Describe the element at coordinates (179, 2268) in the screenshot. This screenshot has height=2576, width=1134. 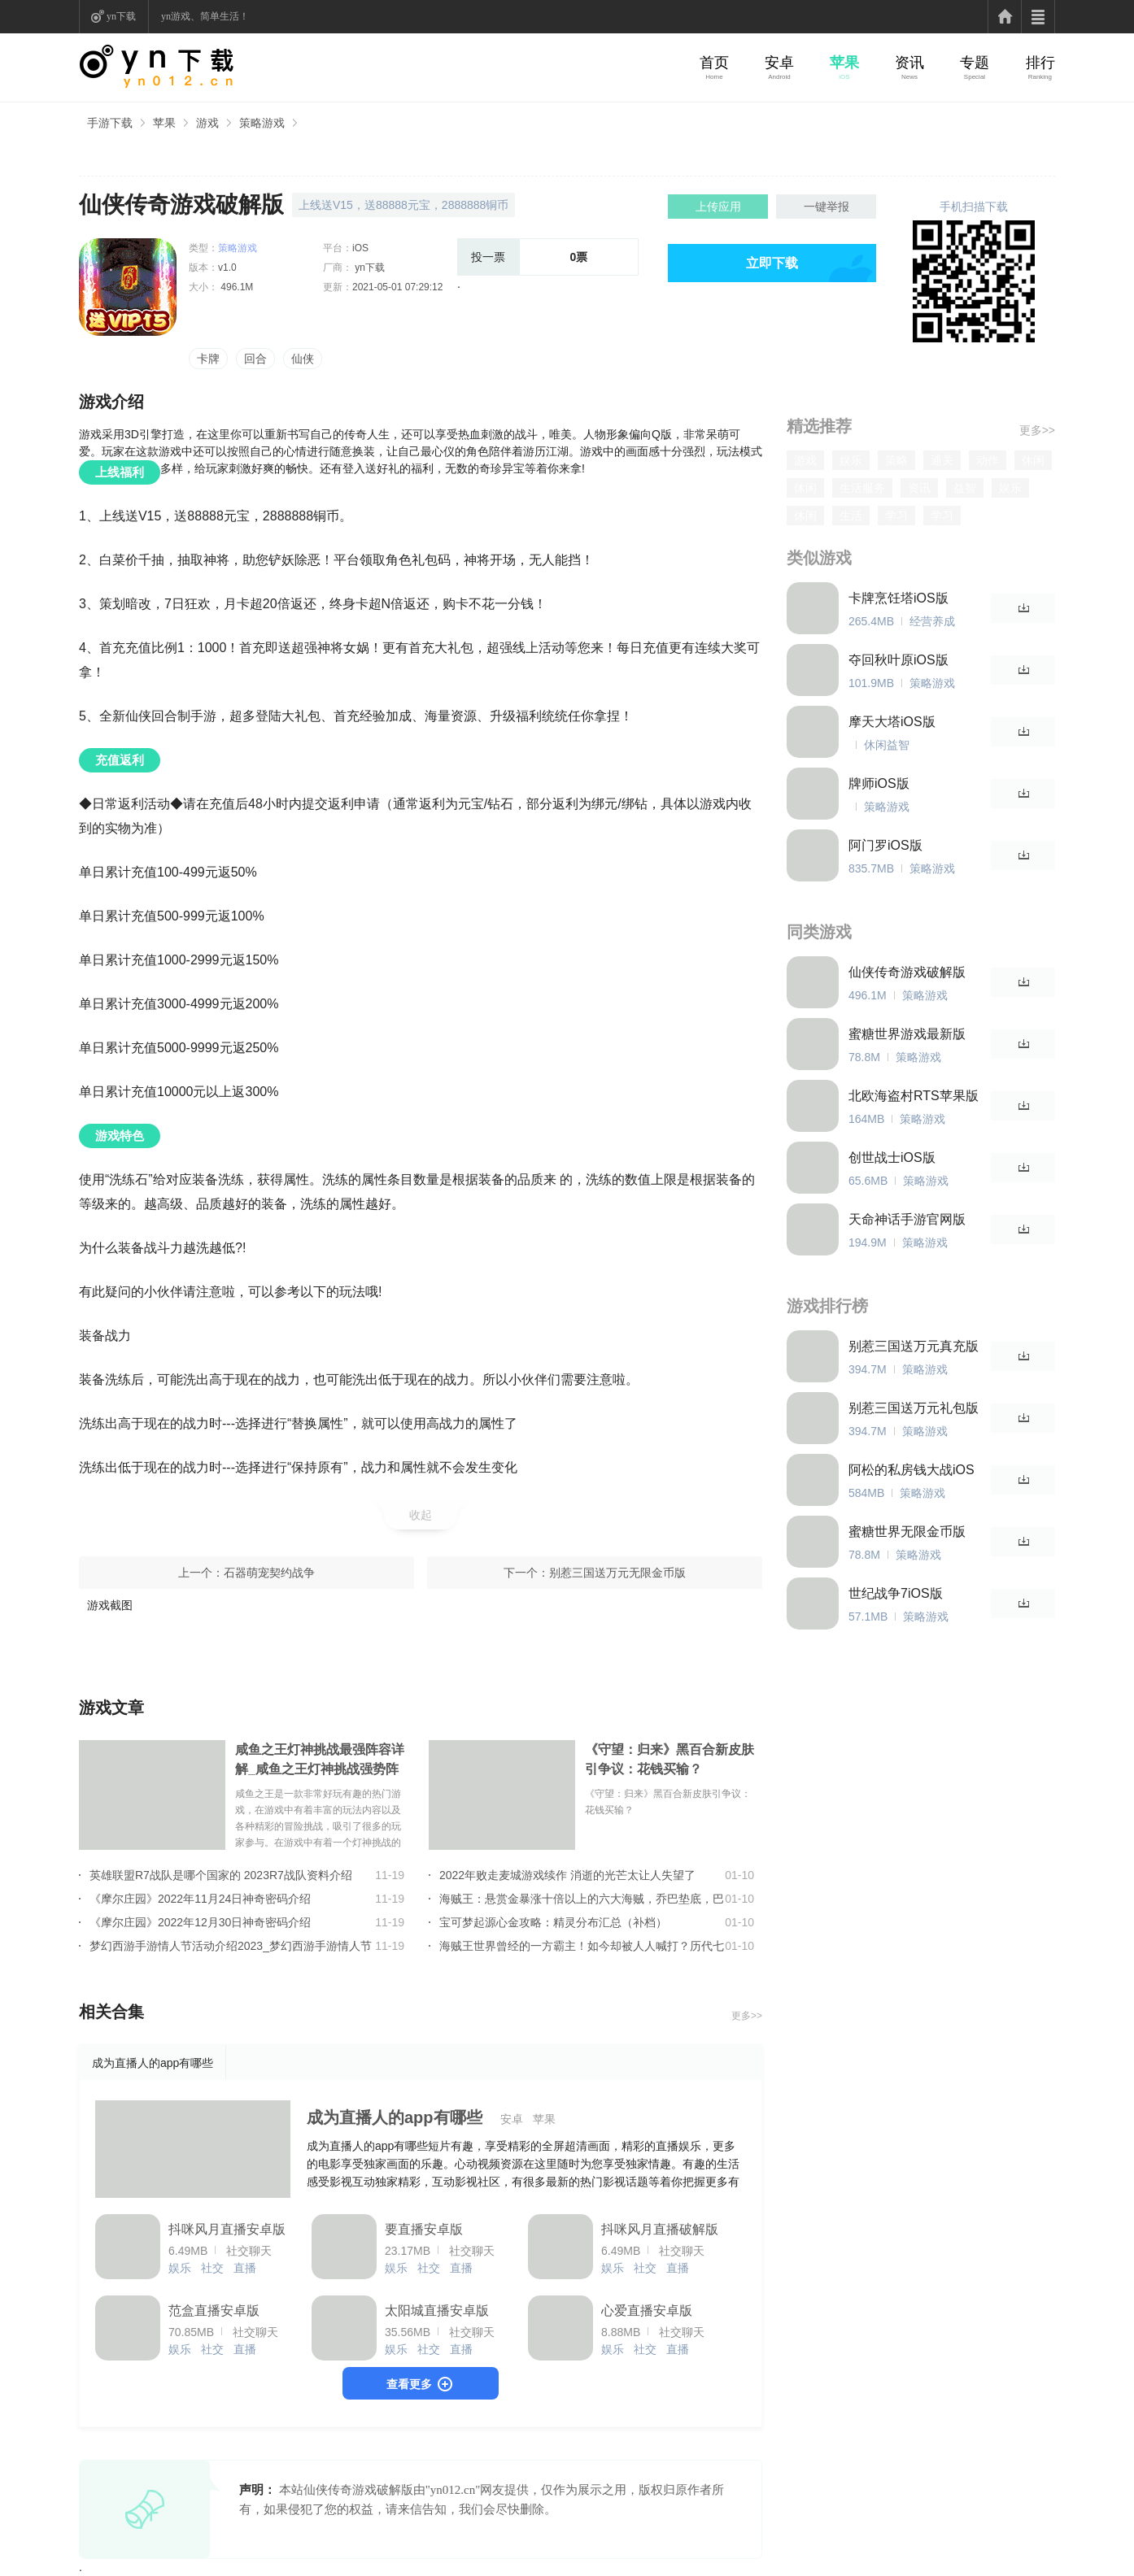
I see `娱乐` at that location.